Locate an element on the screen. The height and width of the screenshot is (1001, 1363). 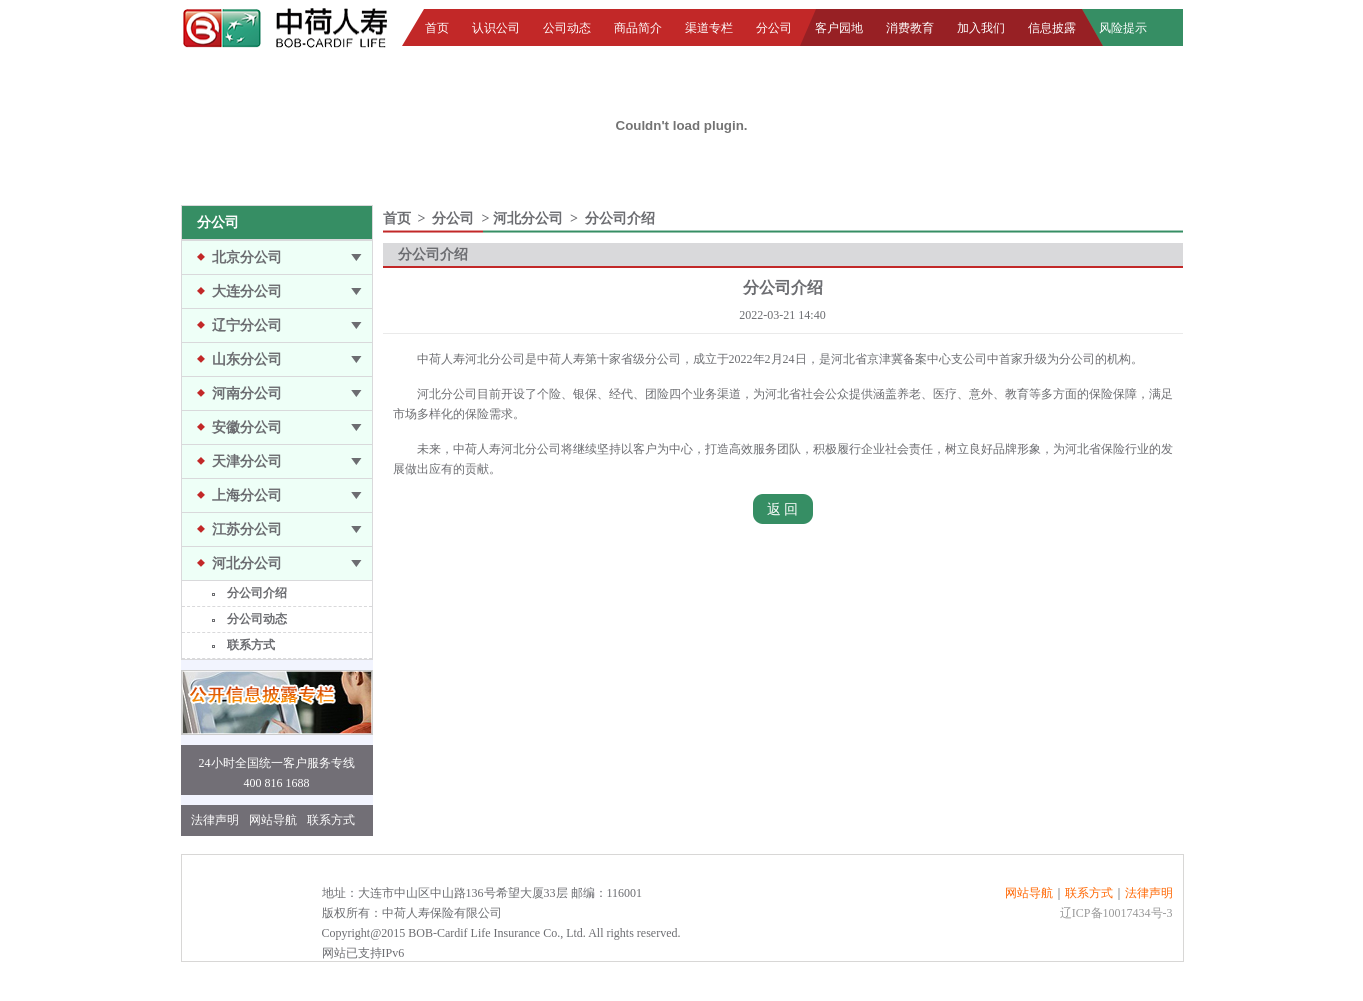
信息披露 is located at coordinates (1052, 28).